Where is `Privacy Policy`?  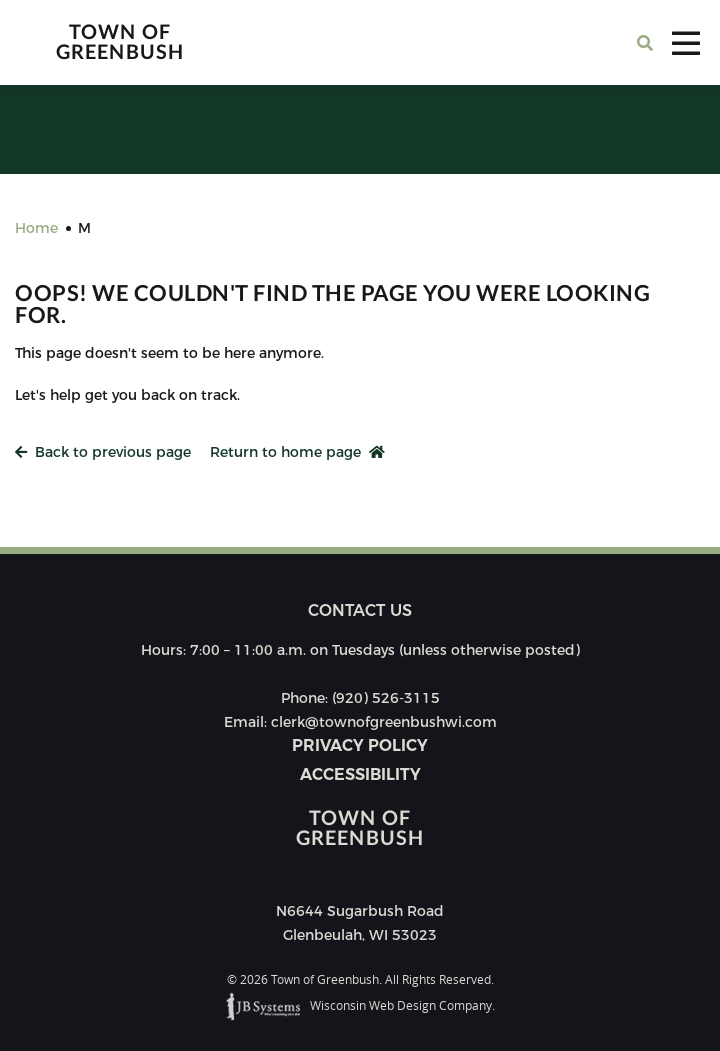
Privacy Policy is located at coordinates (360, 745).